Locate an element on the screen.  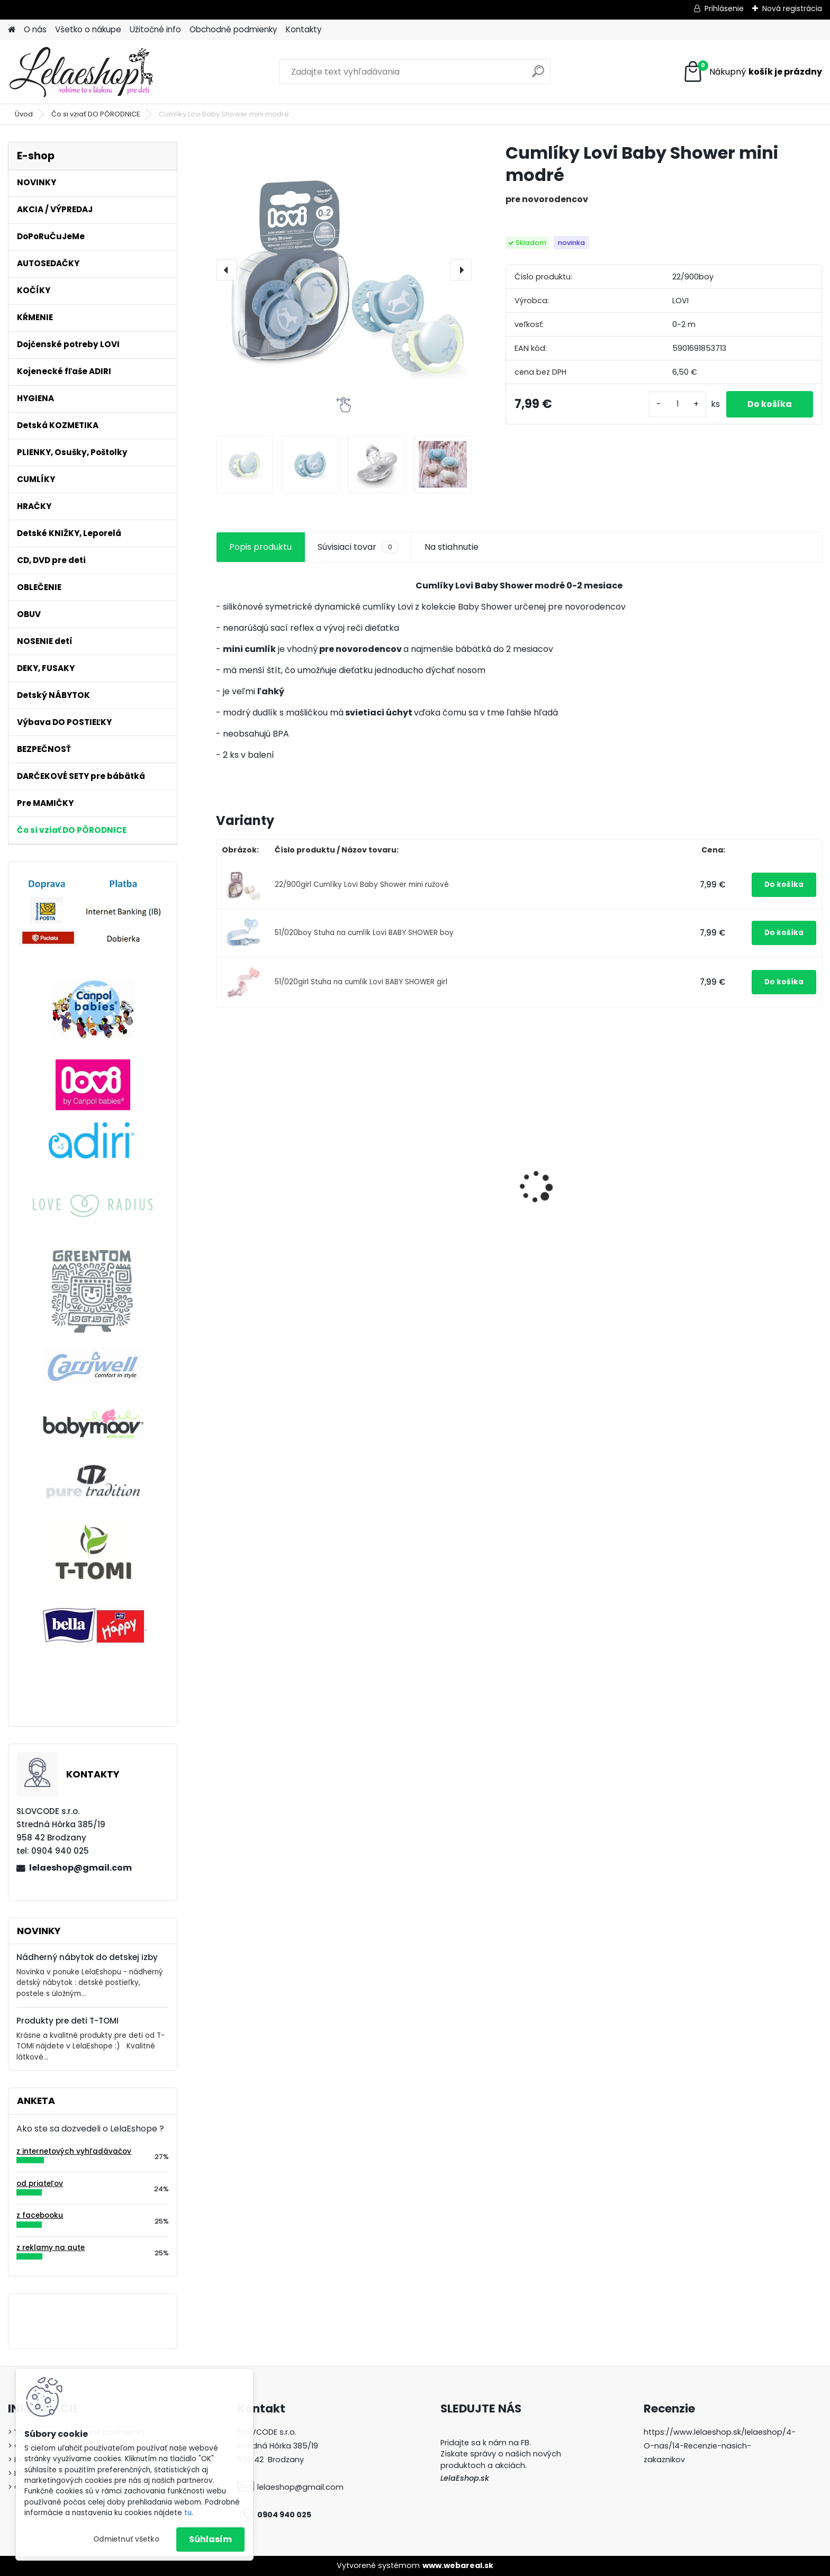
Na stiahnutie is located at coordinates (452, 547).